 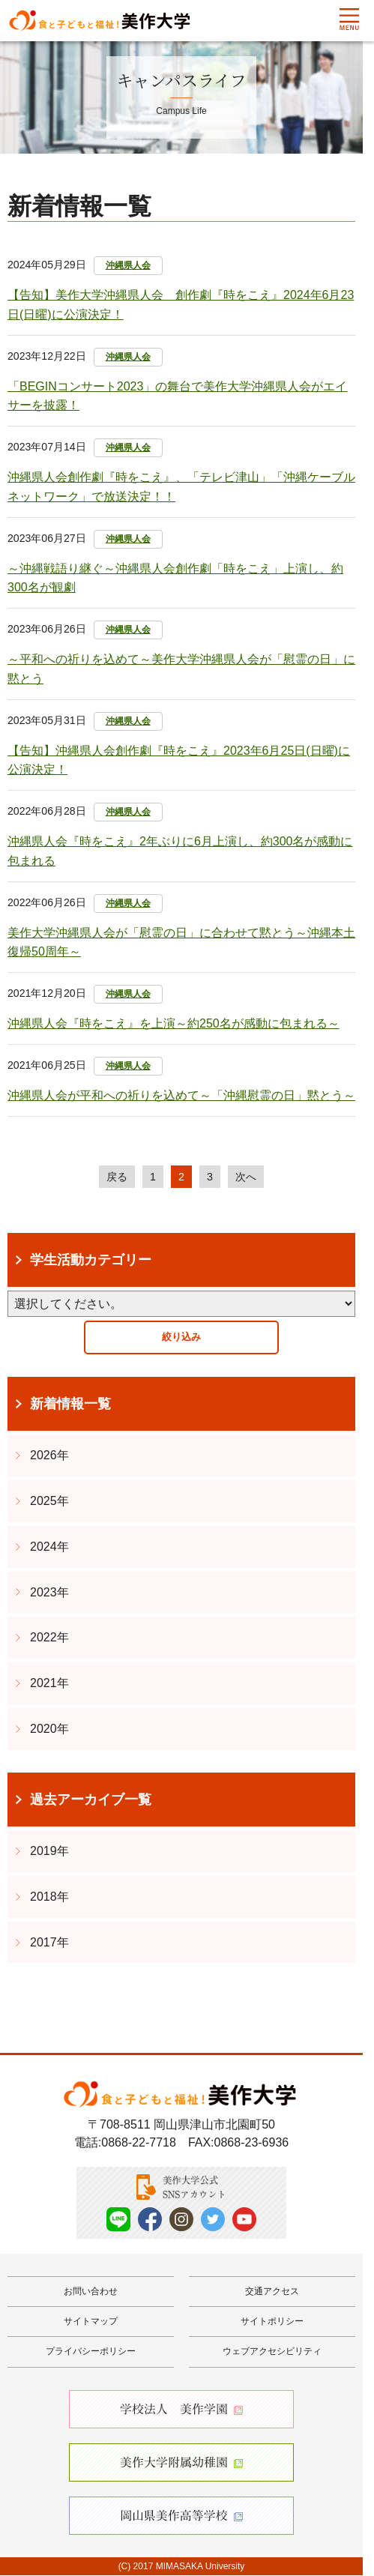 I want to click on 沖縄県人会『時をこえ』を上演～約250名が感動に包まれる～, so click(x=173, y=1023).